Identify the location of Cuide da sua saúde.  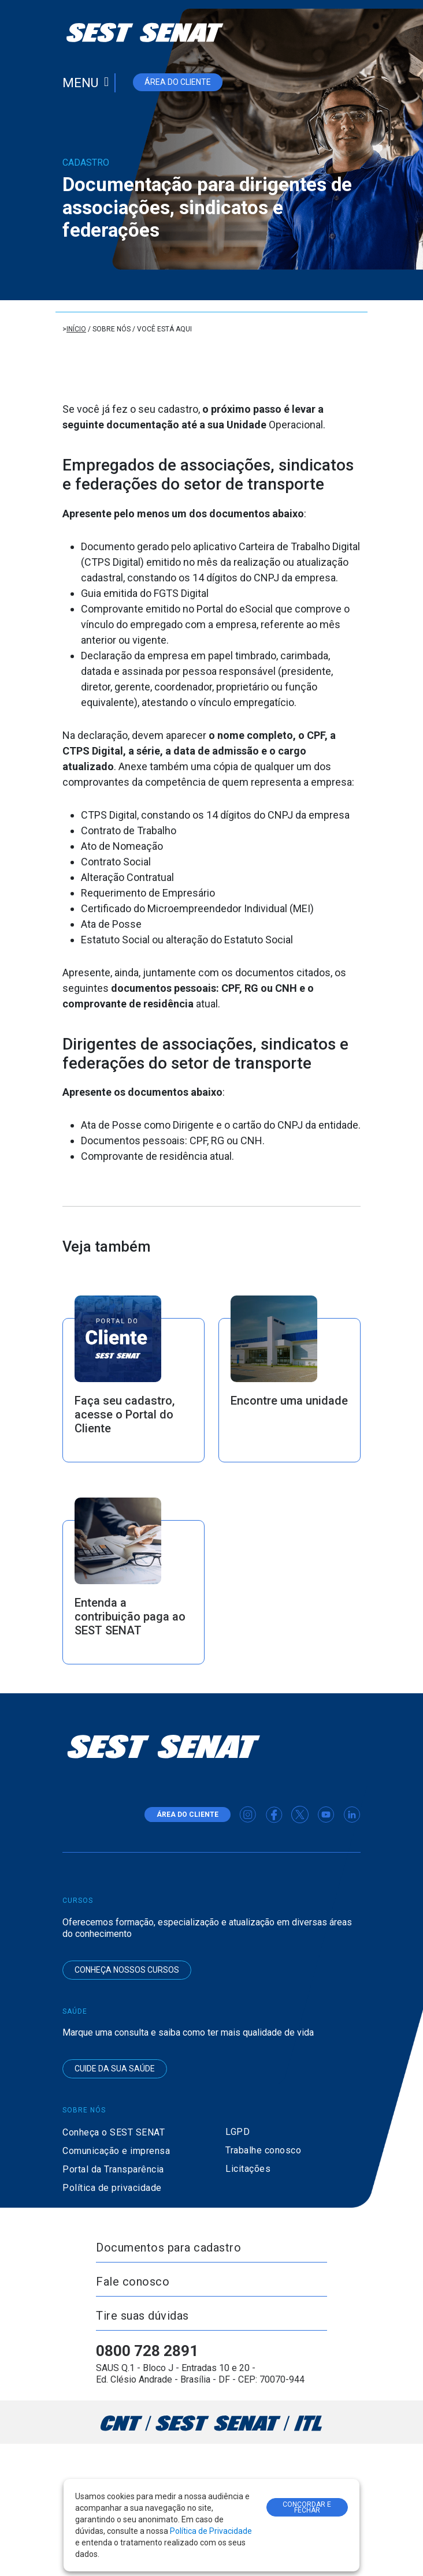
(115, 2068).